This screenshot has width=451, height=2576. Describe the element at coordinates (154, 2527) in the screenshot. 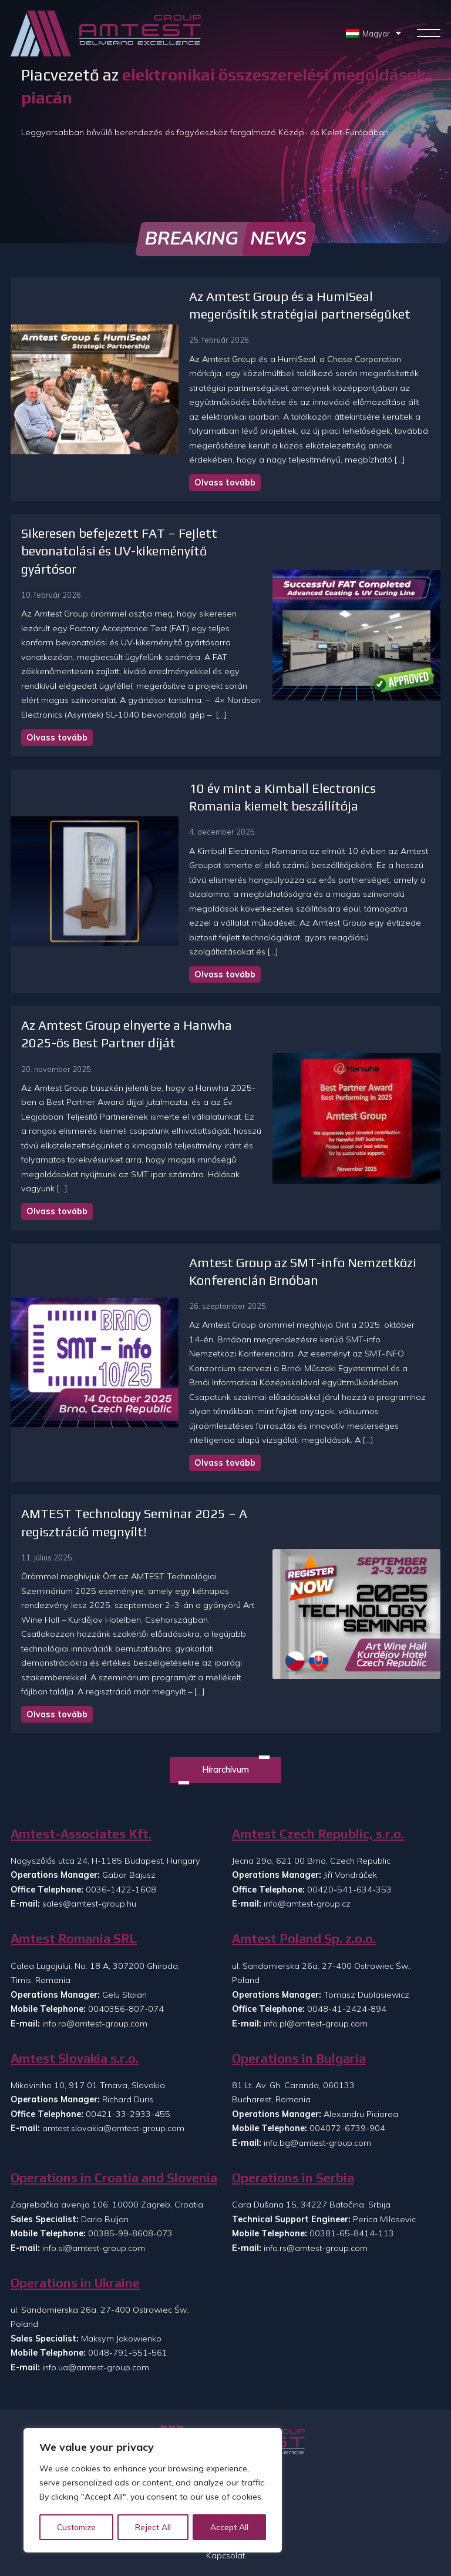

I see `Reject All` at that location.